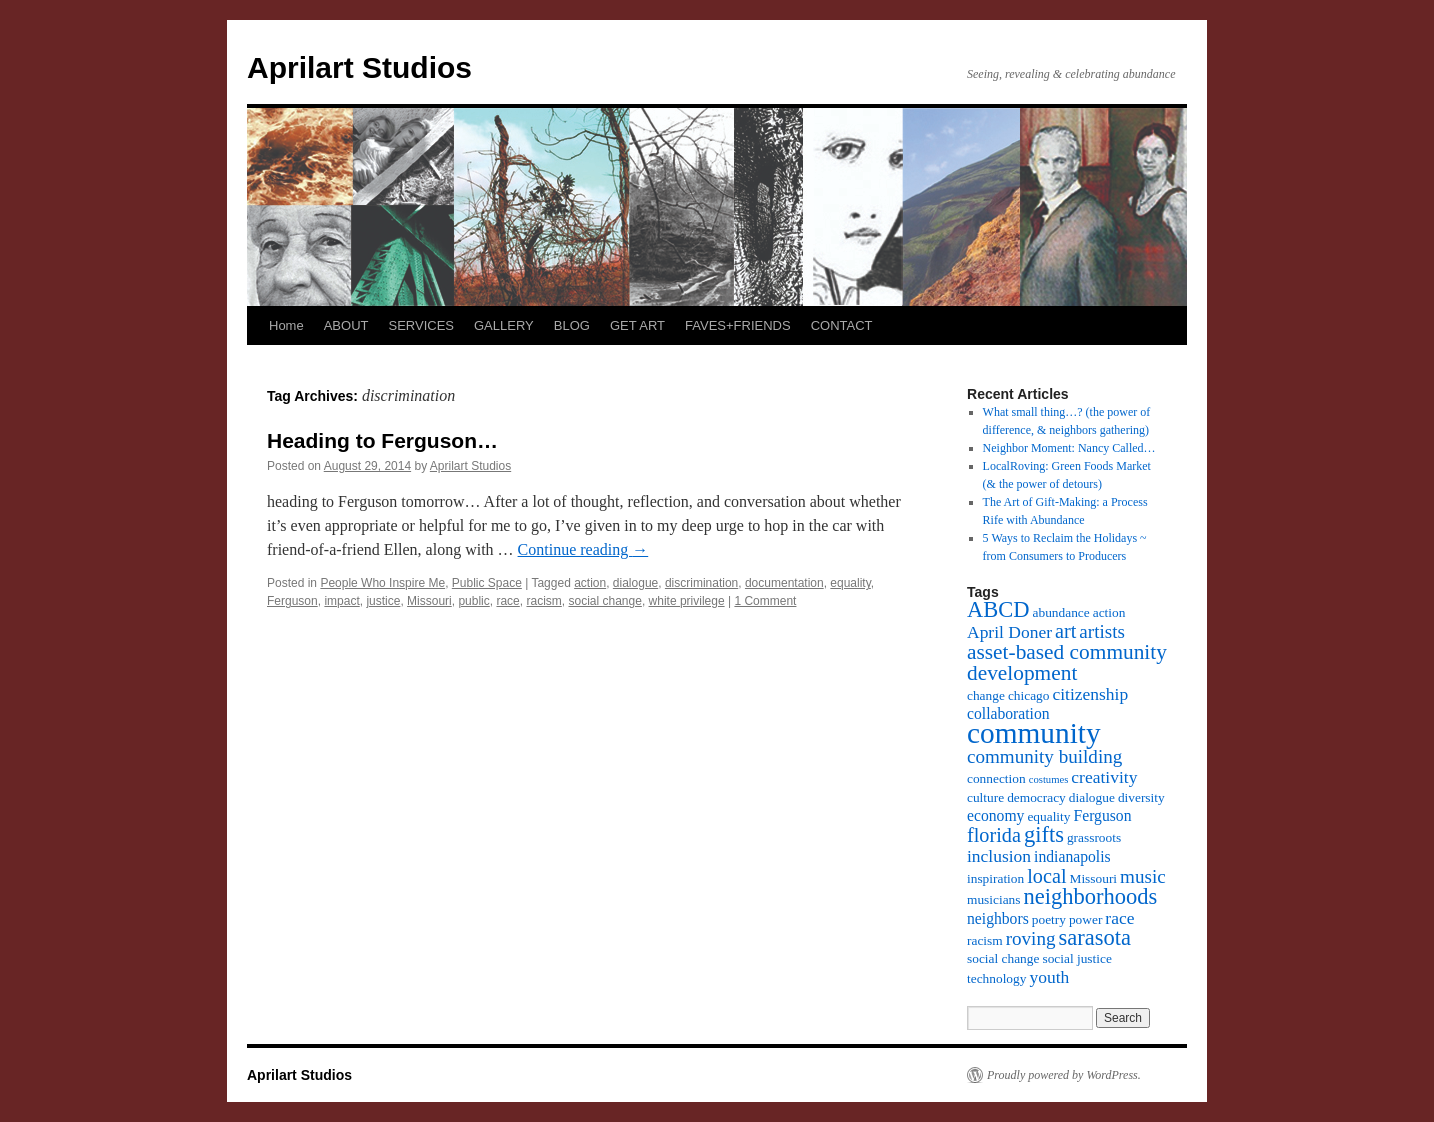 Image resolution: width=1434 pixels, height=1122 pixels. I want to click on FAVES+FRIENDS, so click(738, 325).